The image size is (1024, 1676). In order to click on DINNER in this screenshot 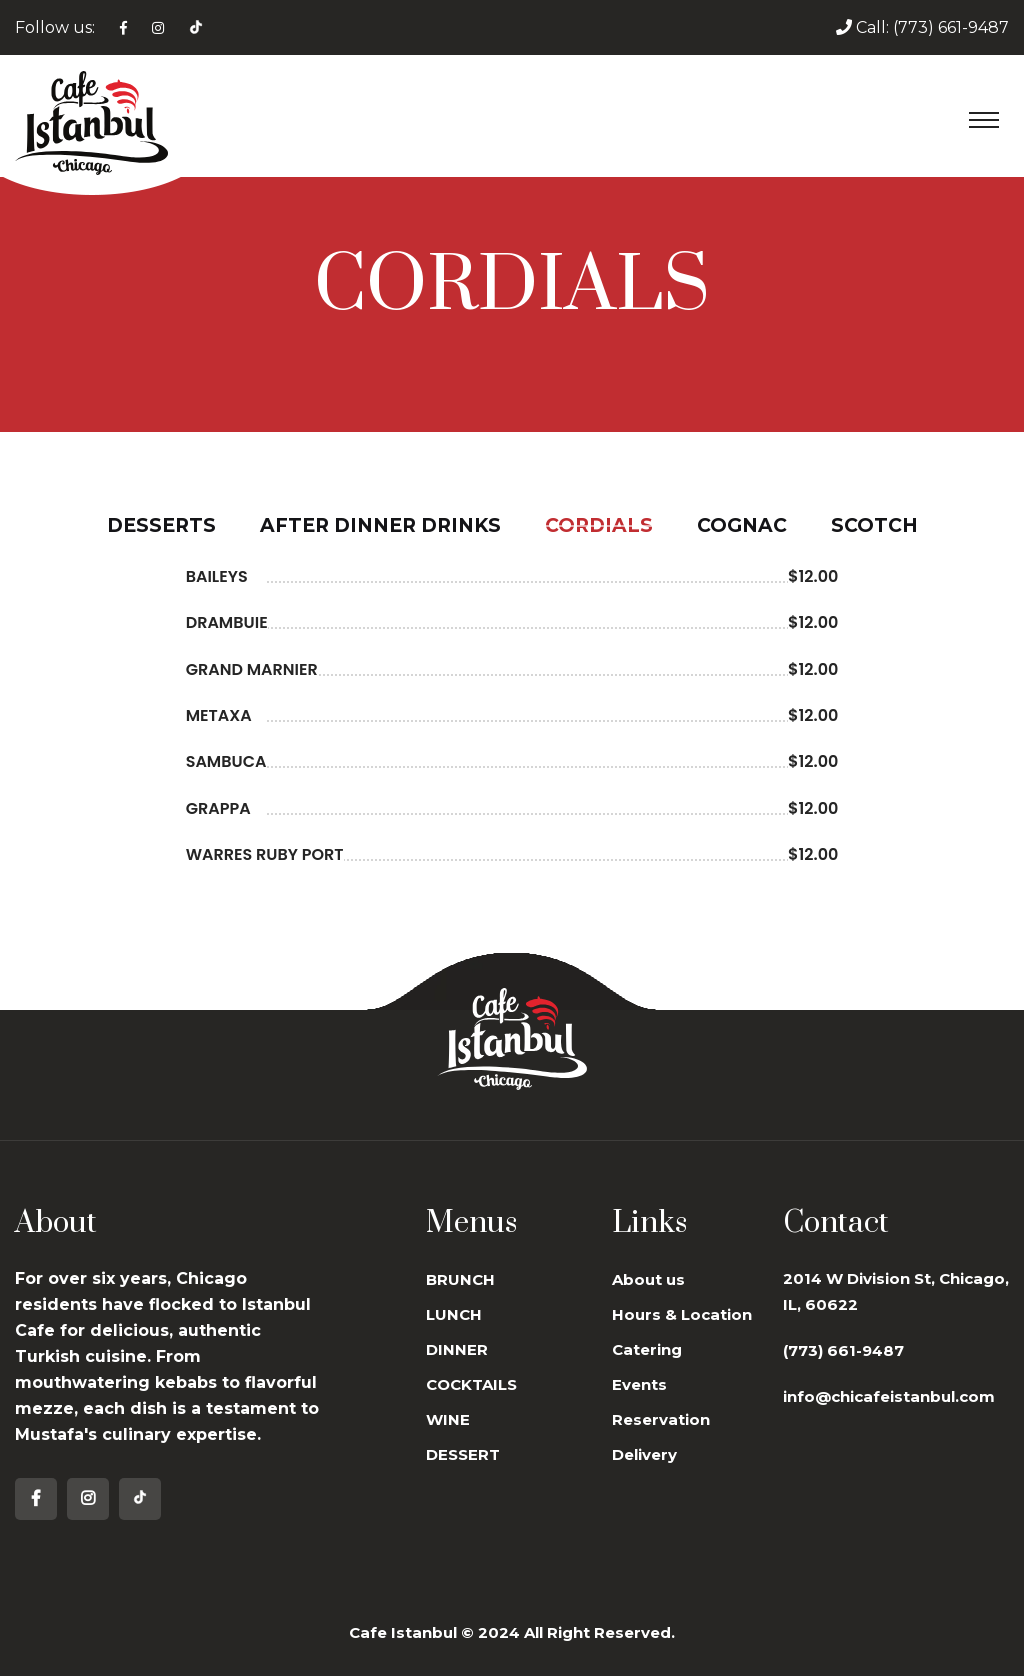, I will do `click(457, 1349)`.